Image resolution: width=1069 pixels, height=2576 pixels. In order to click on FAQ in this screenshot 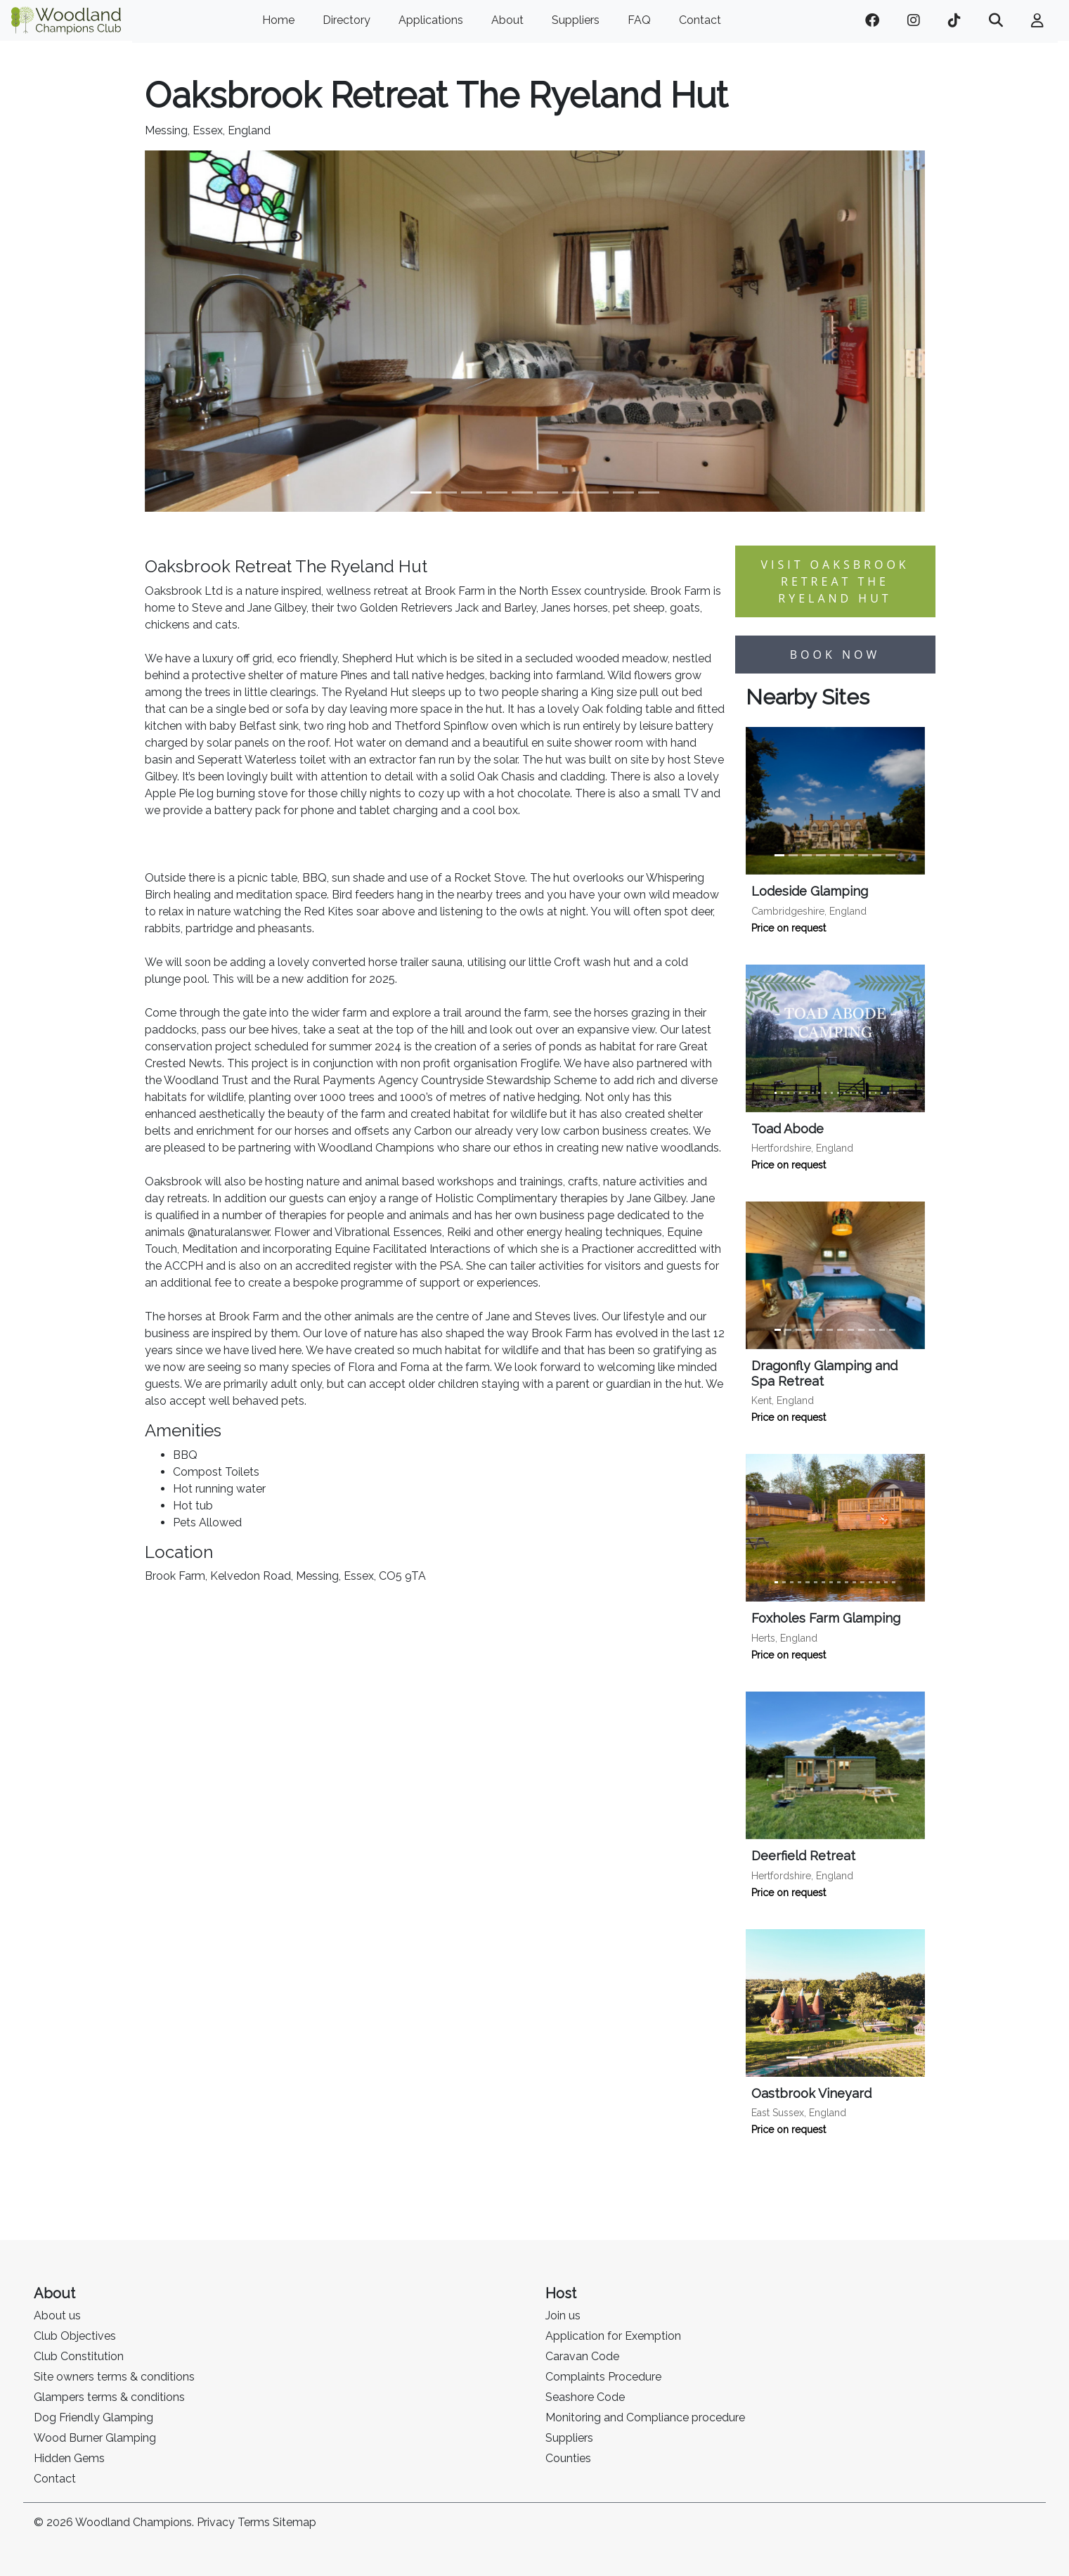, I will do `click(639, 20)`.